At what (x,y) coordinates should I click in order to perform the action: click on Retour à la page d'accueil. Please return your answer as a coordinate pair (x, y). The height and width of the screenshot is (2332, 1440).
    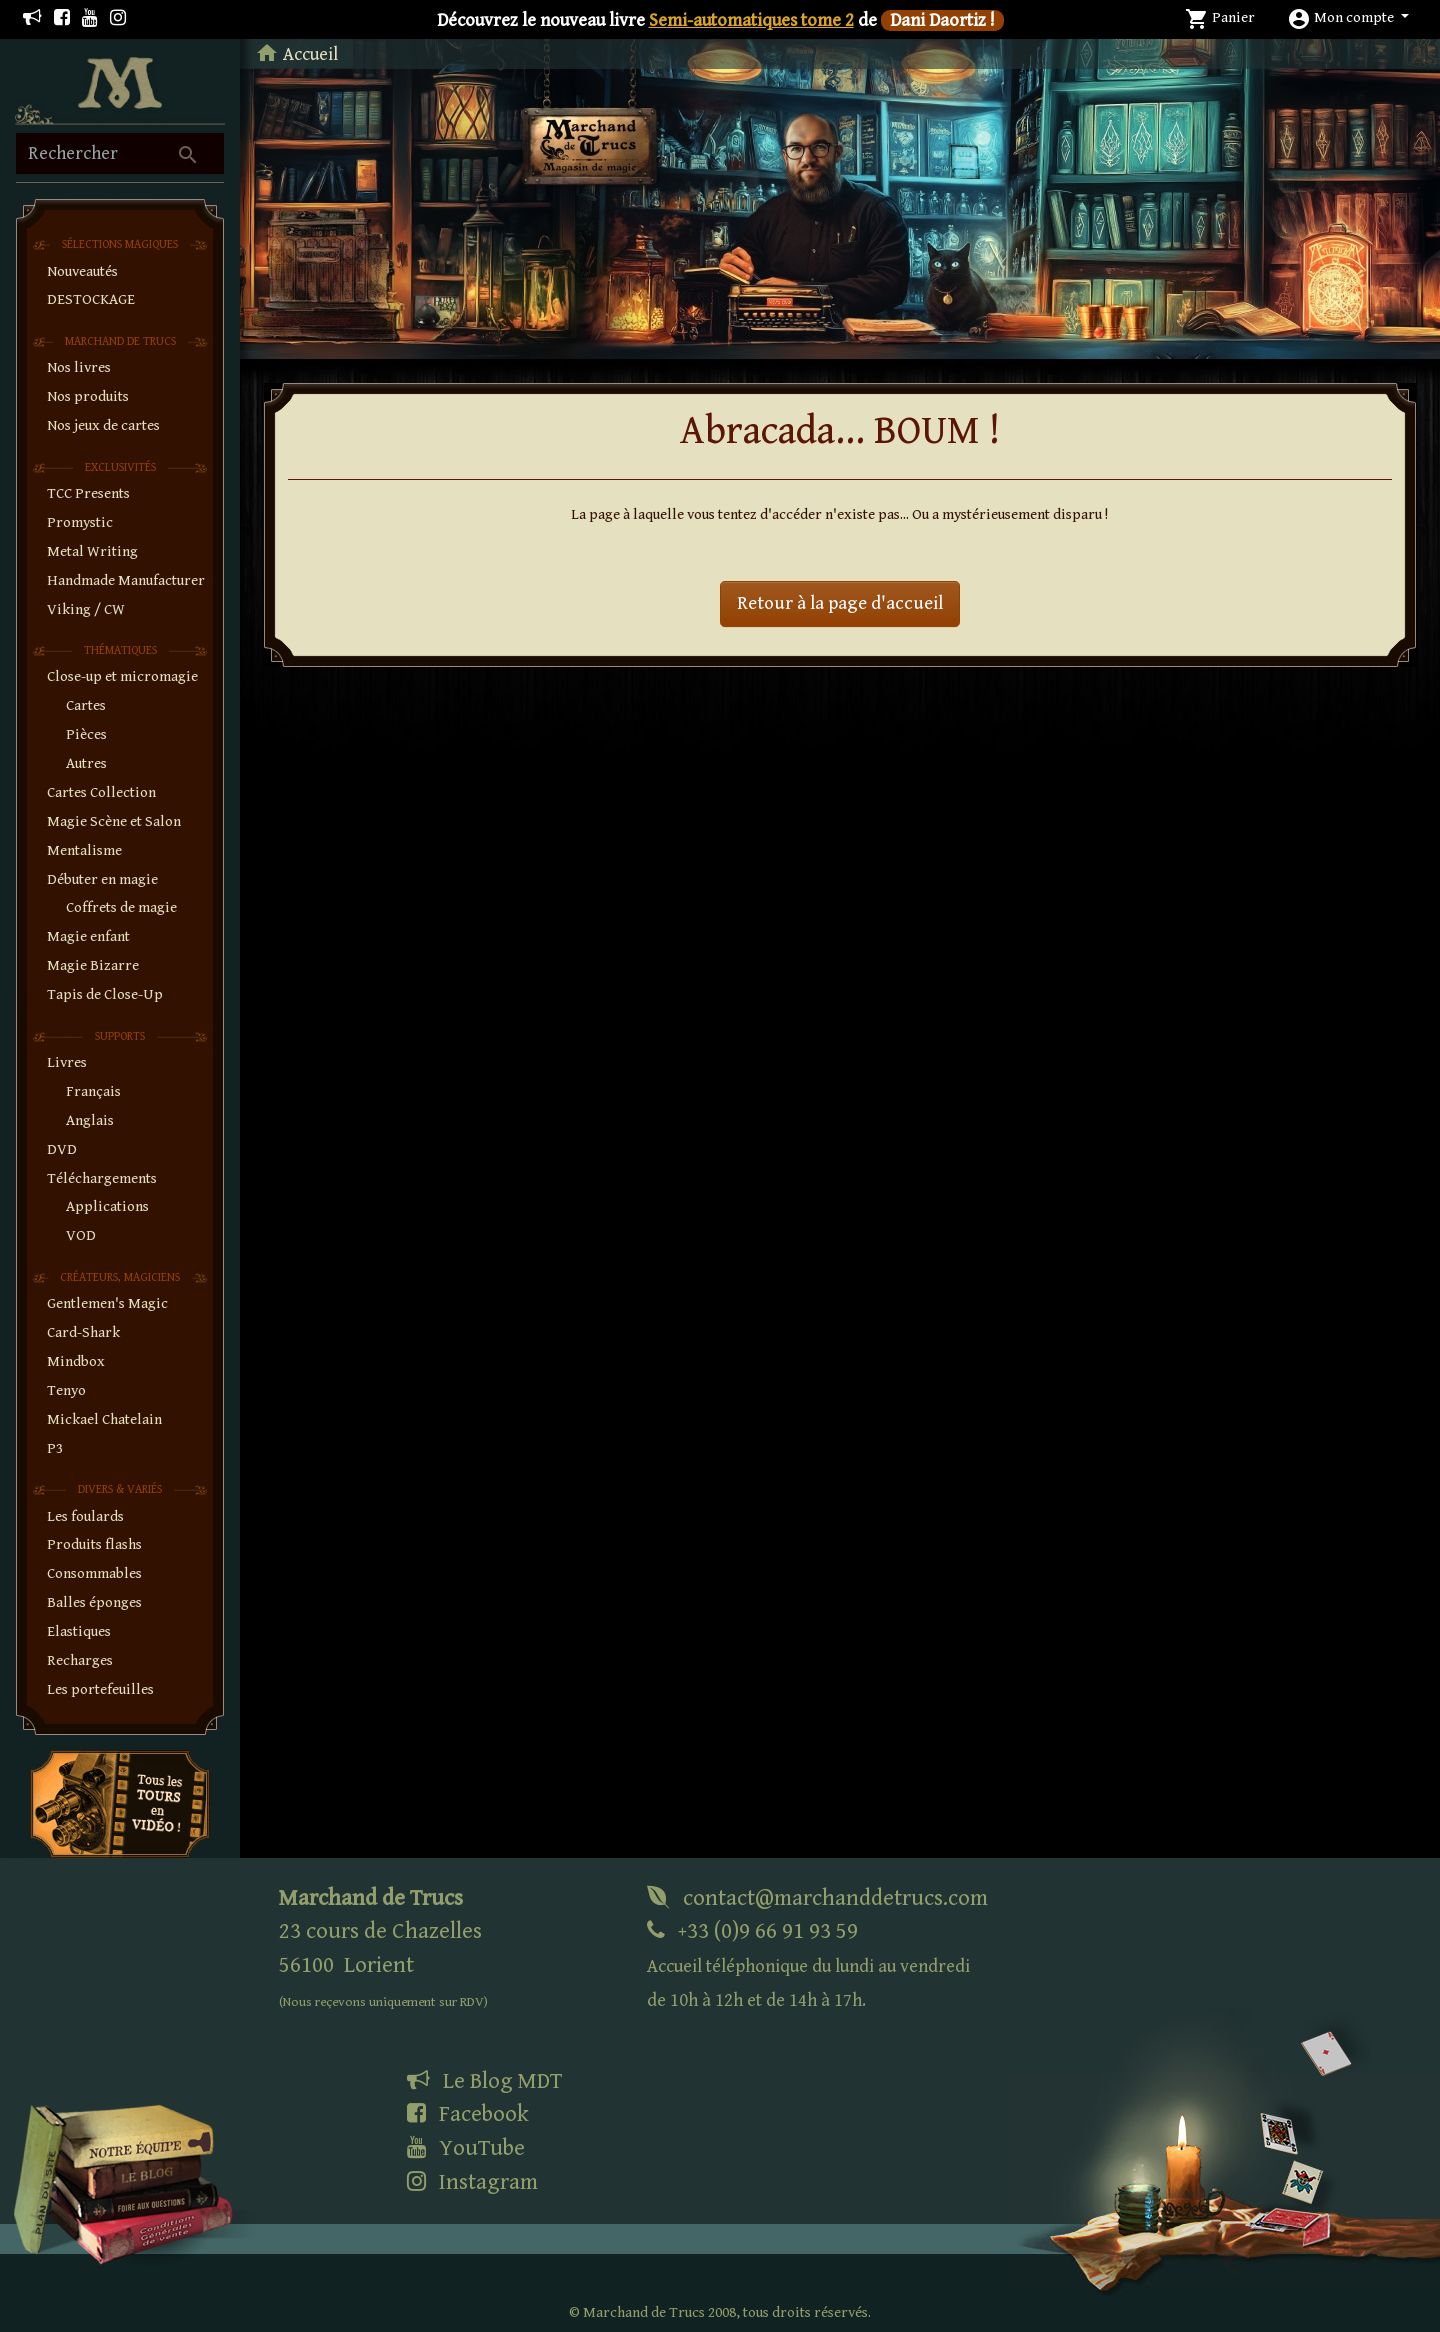
    Looking at the image, I should click on (840, 603).